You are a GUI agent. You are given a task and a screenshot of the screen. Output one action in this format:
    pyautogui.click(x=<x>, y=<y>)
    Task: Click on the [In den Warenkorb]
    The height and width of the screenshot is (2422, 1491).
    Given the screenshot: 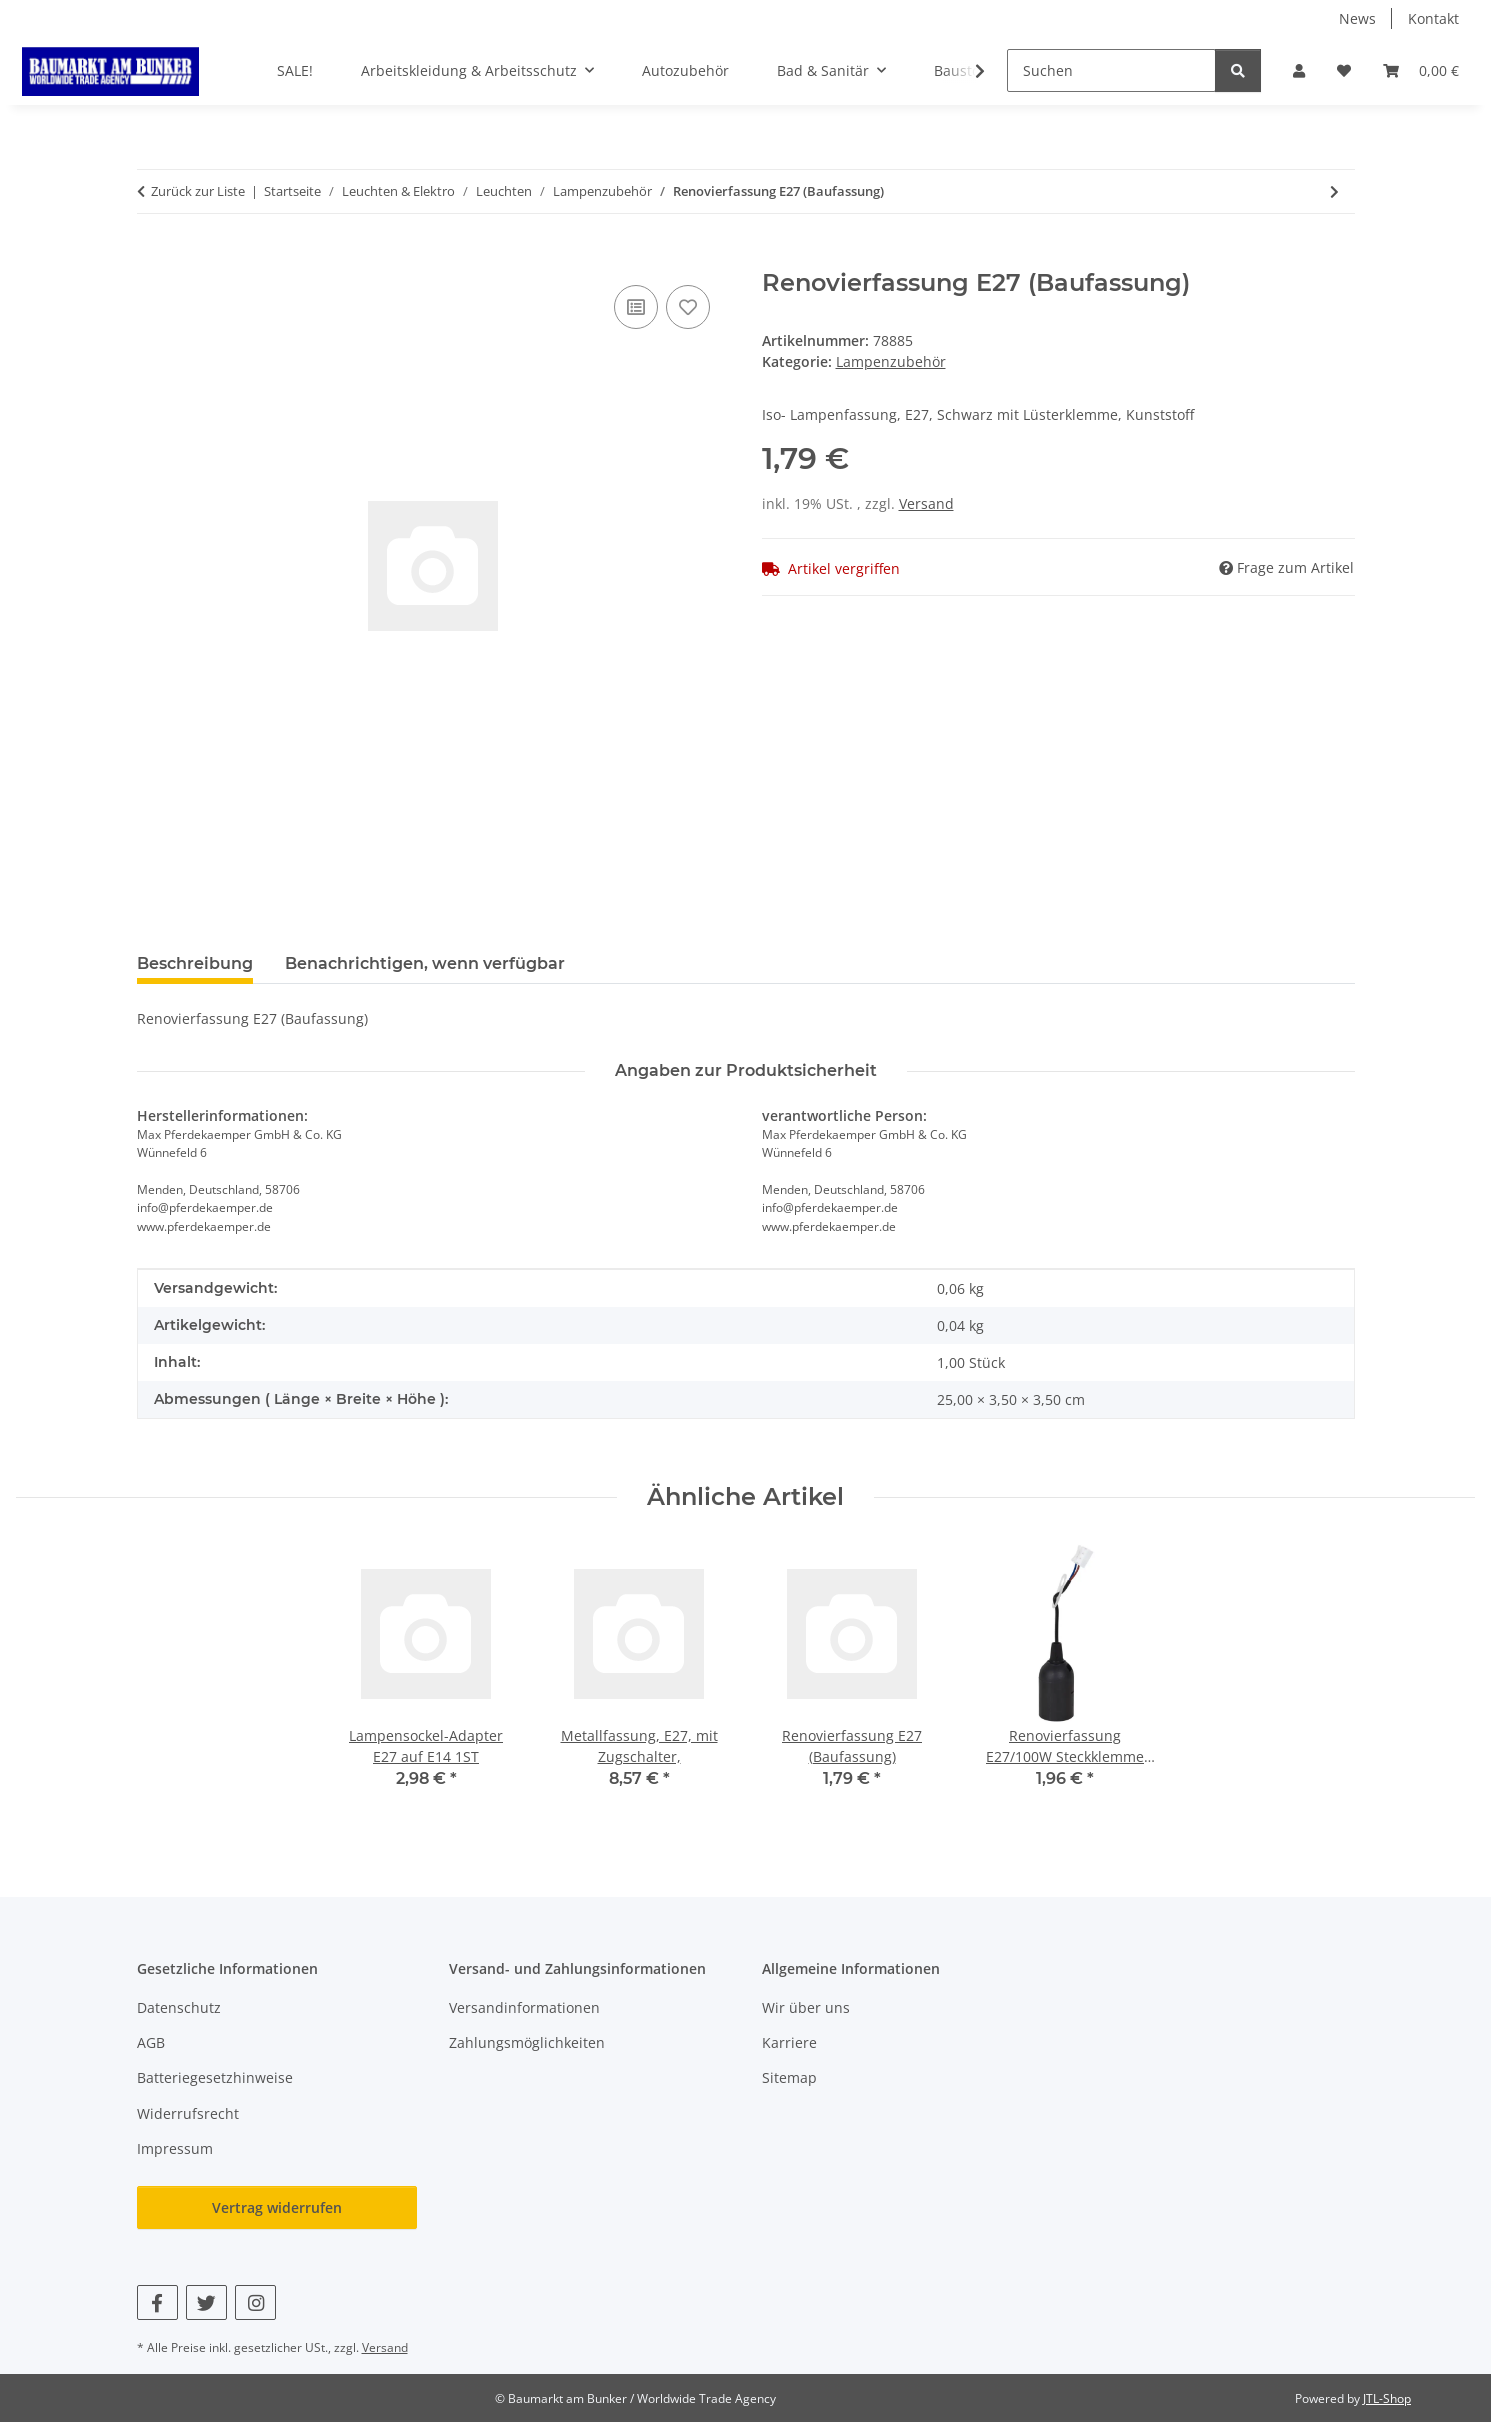 What is the action you would take?
    pyautogui.click(x=153, y=258)
    